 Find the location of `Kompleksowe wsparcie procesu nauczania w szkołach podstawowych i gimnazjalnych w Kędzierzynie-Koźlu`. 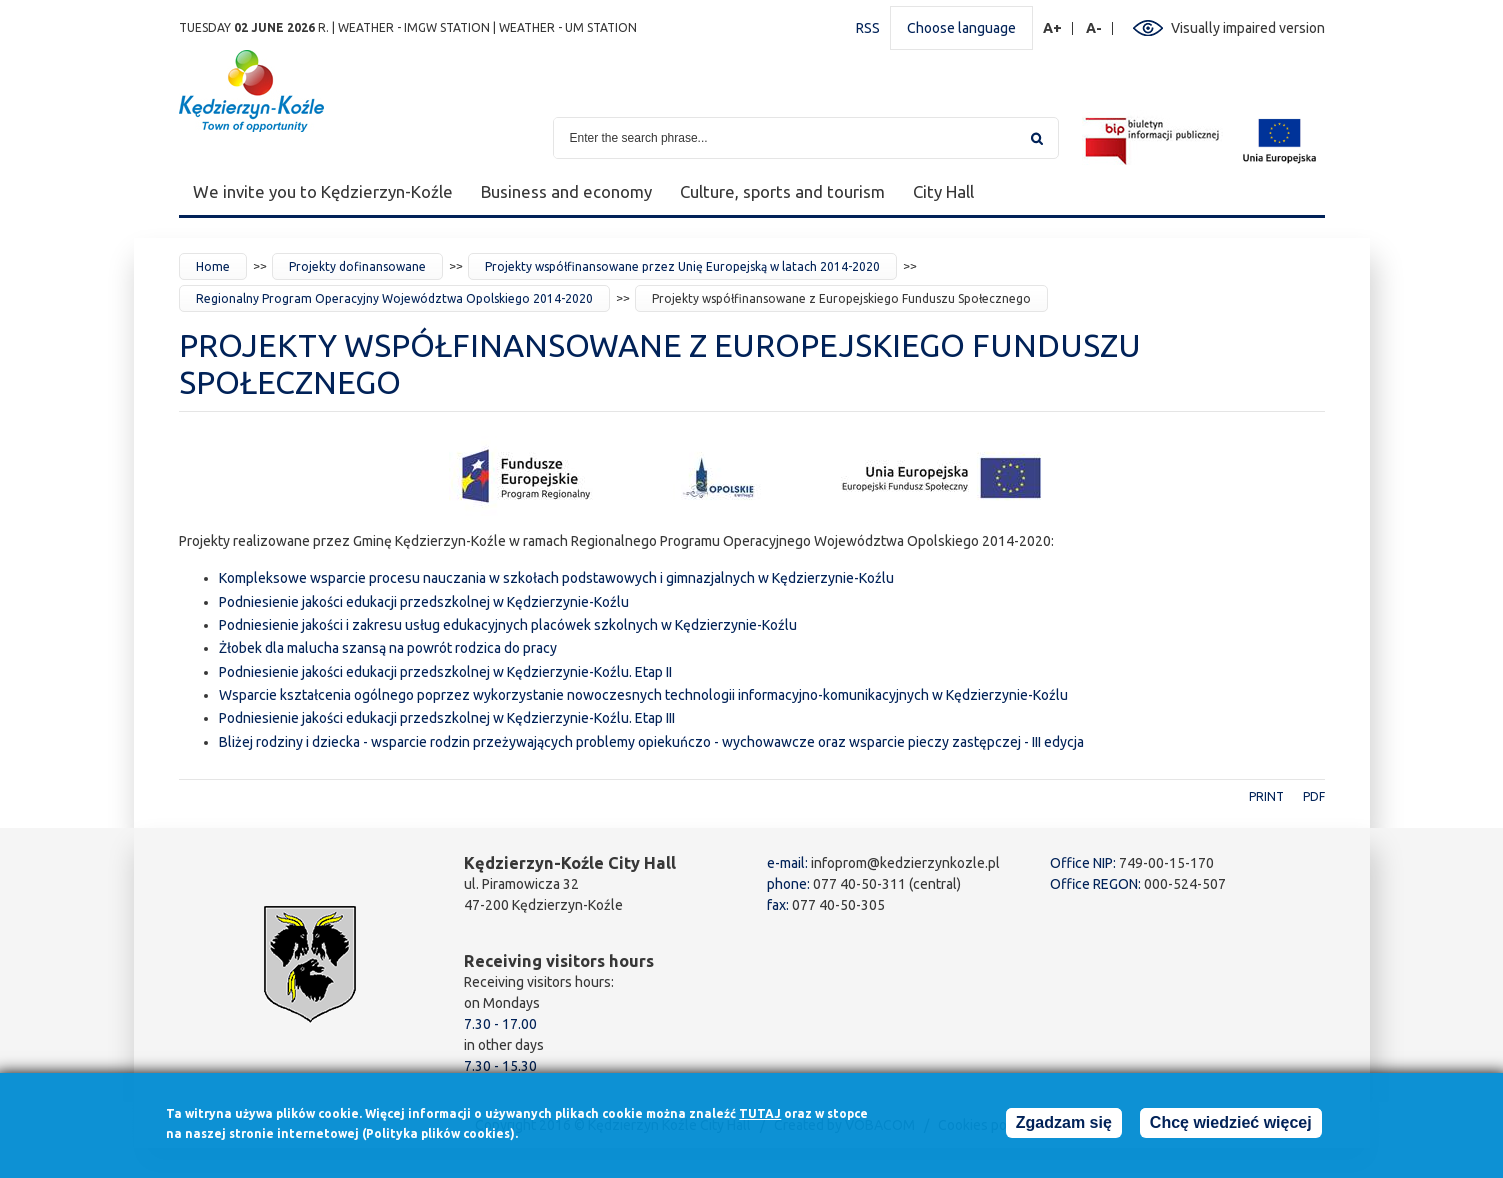

Kompleksowe wsparcie procesu nauczania w szkołach podstawowych i gimnazjalnych w Kędzierzynie-Koźlu is located at coordinates (556, 578).